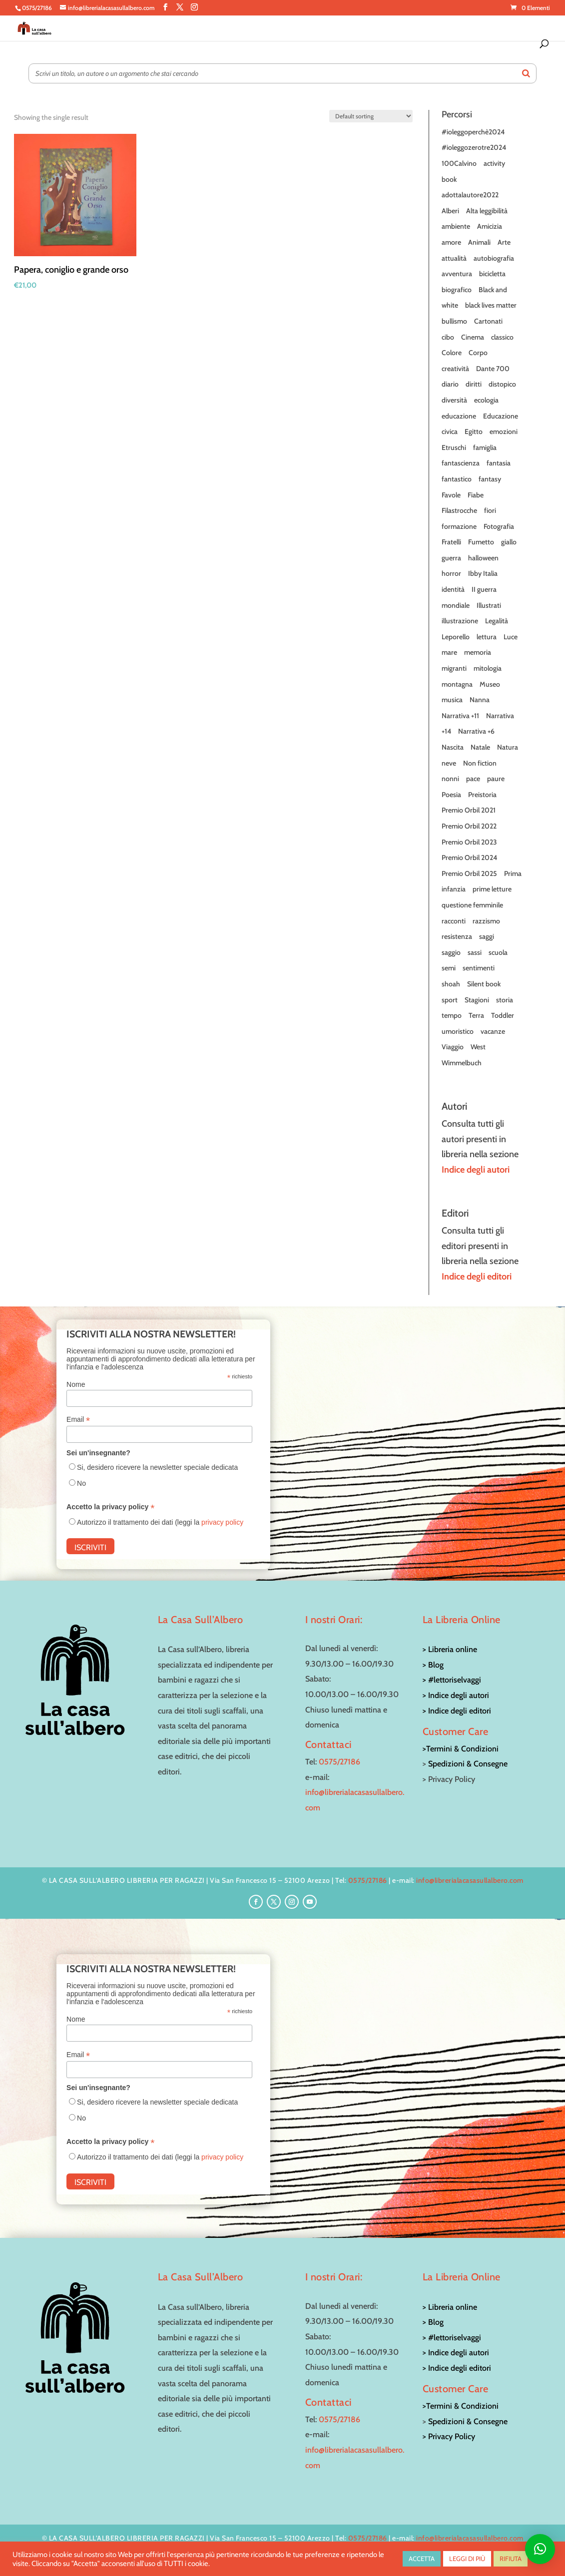 The width and height of the screenshot is (565, 2576). I want to click on #ioleggozerotre2024, so click(474, 147).